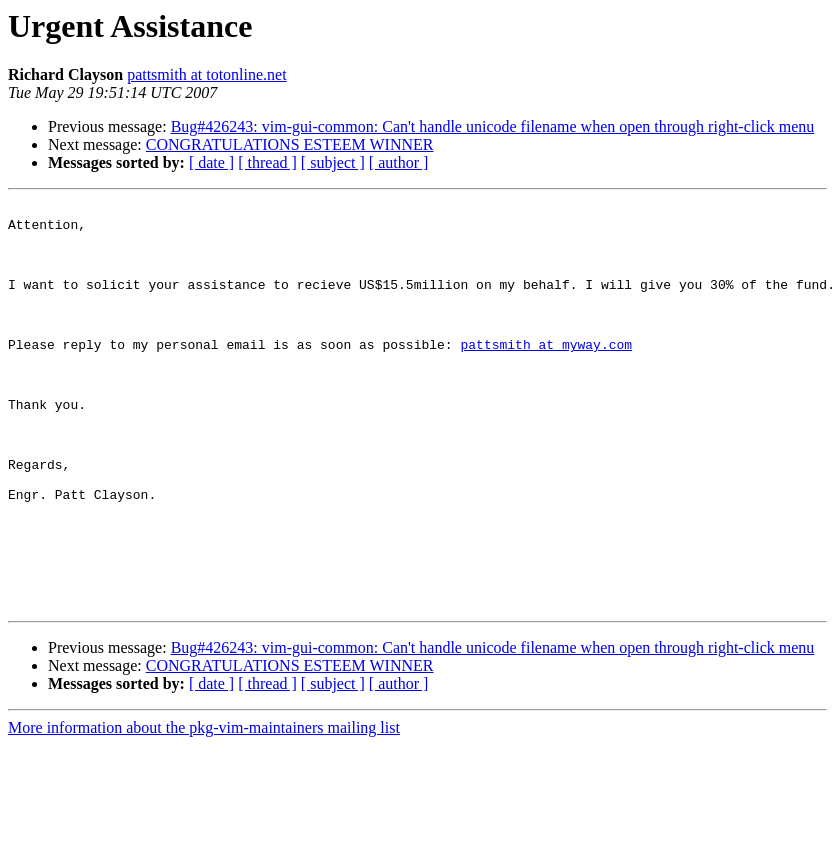  I want to click on pattsmith at totonline.net, so click(207, 74).